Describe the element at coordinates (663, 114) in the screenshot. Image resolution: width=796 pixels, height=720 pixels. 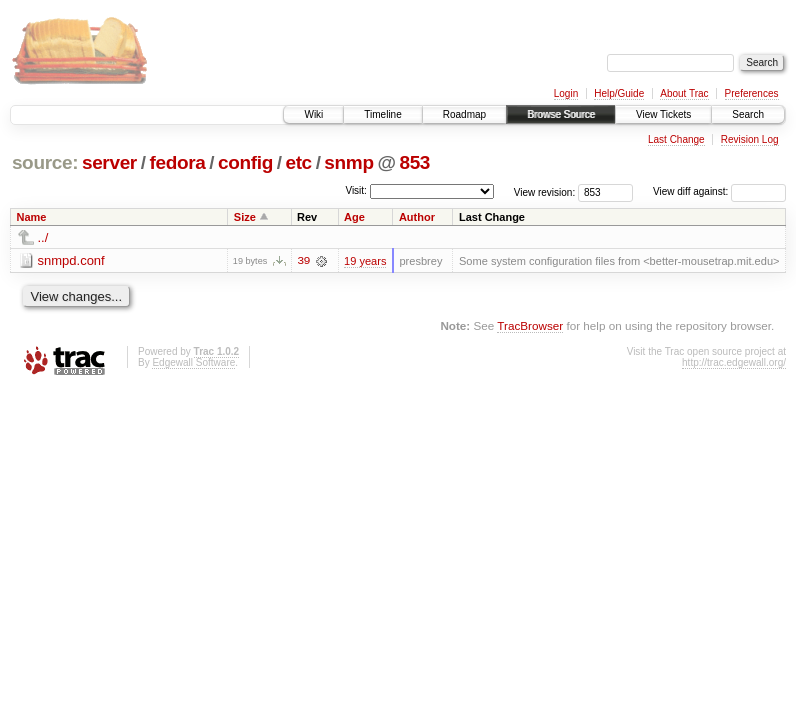
I see `View Tickets` at that location.